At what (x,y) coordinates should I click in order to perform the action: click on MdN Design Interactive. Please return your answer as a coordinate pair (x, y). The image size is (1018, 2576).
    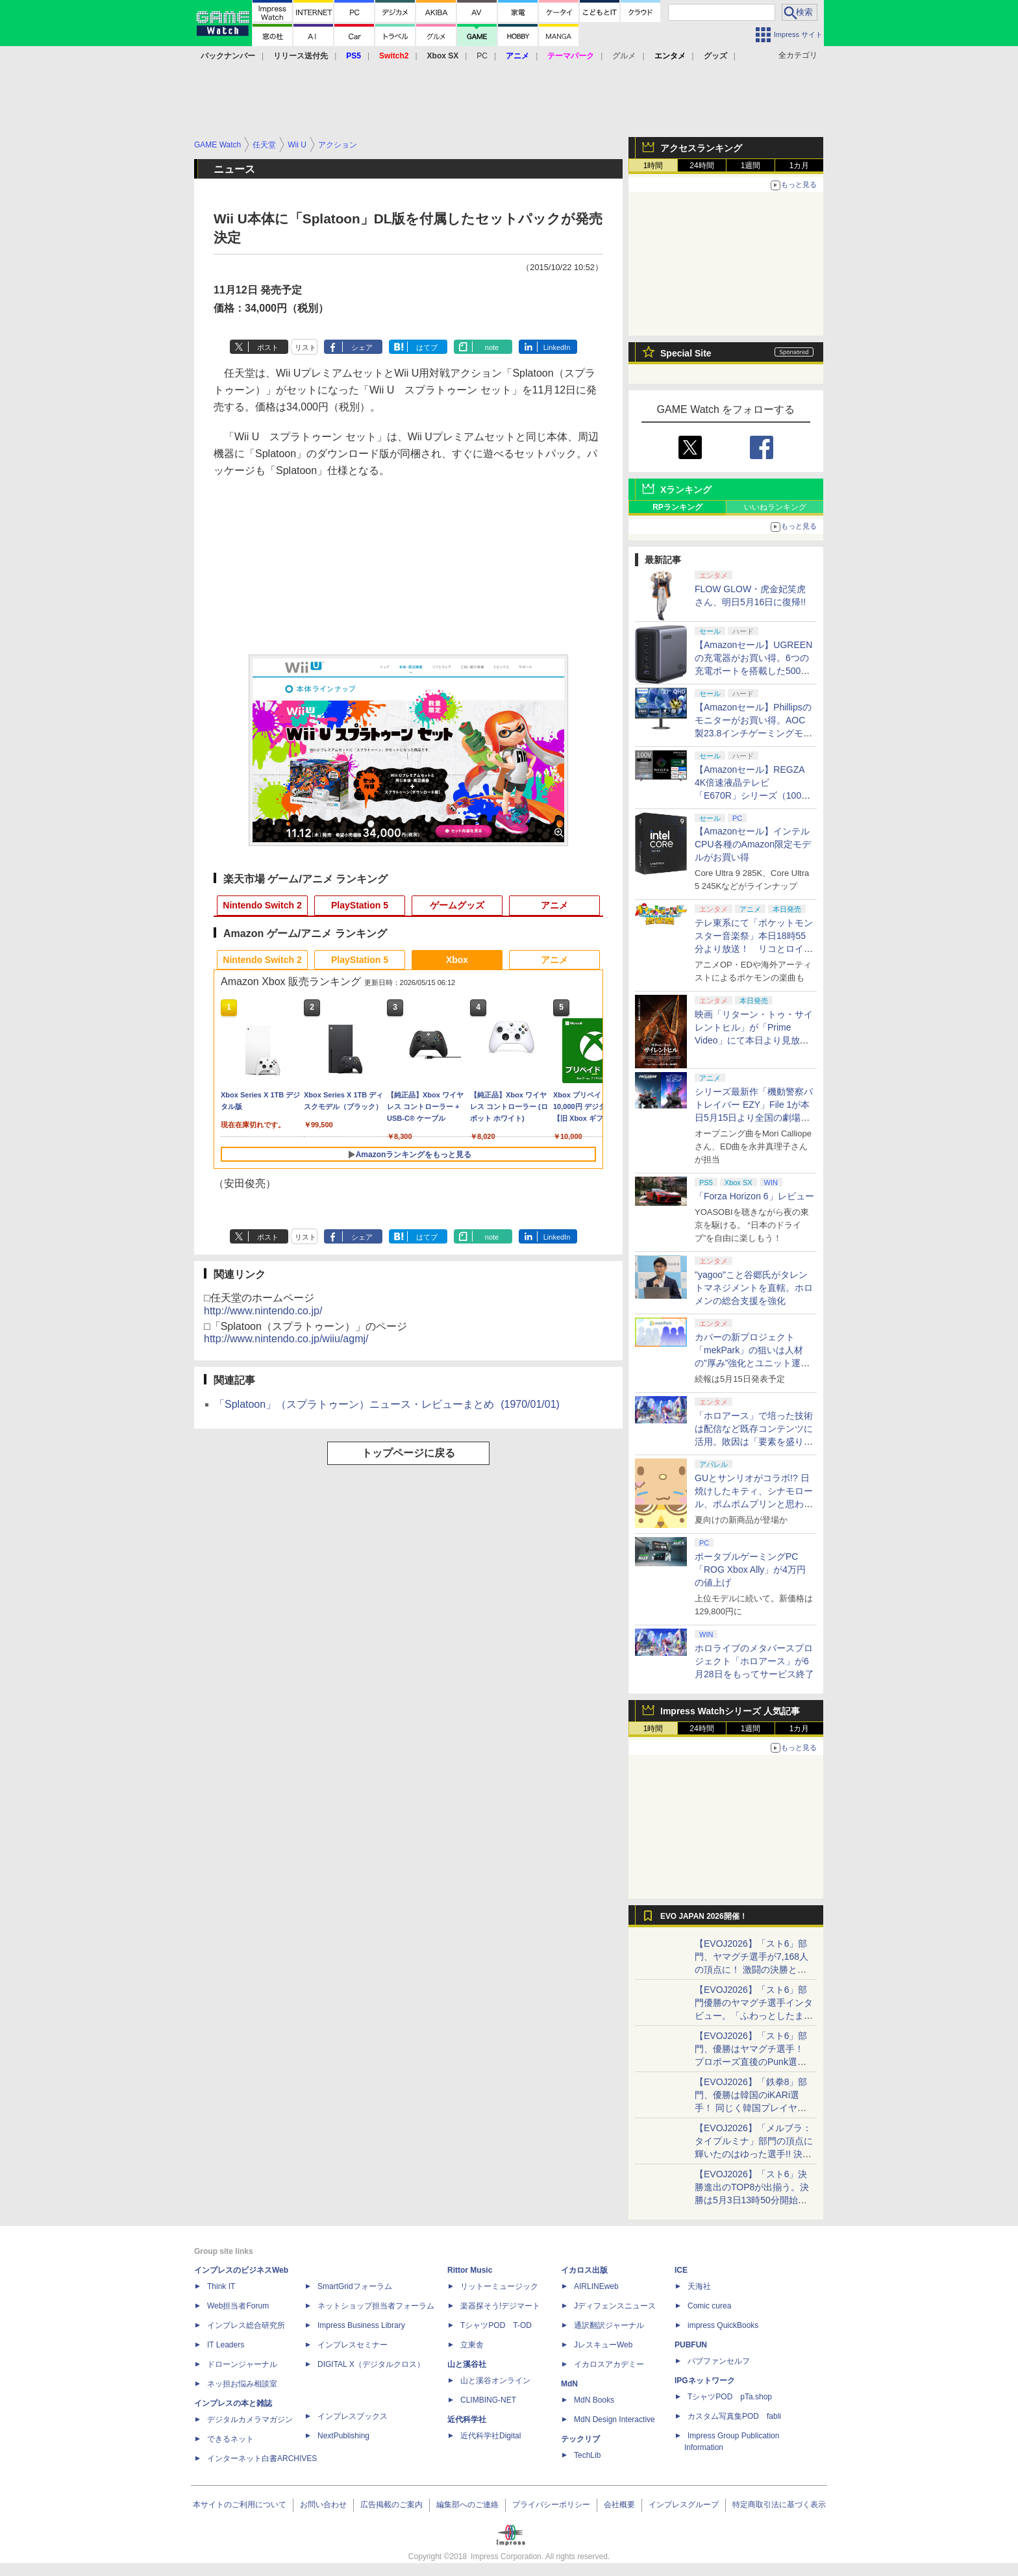
    Looking at the image, I should click on (614, 2419).